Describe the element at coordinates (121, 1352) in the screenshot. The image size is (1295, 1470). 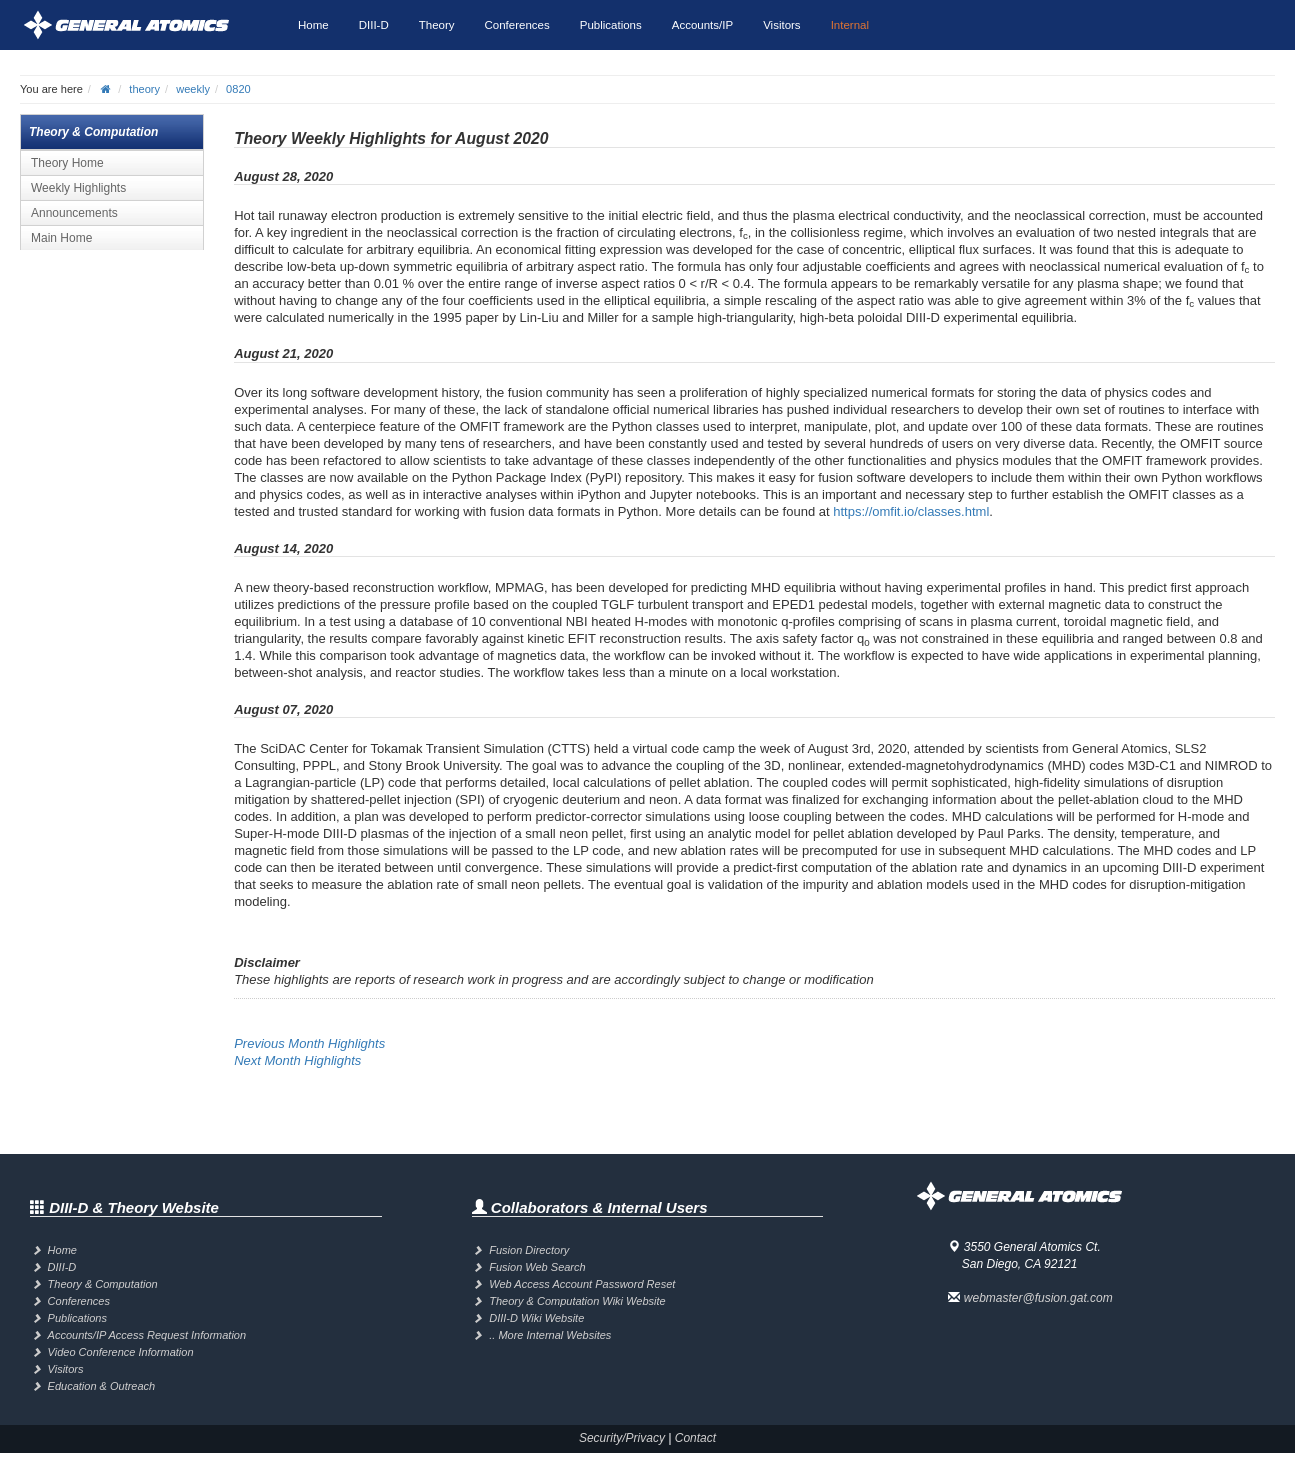
I see `Video Conference Information` at that location.